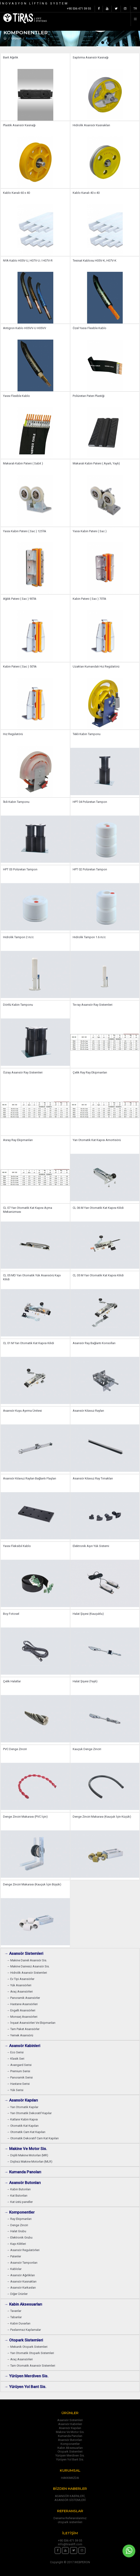  Describe the element at coordinates (70, 2500) in the screenshot. I see `ASANSÖR SİSTEMLERİ` at that location.